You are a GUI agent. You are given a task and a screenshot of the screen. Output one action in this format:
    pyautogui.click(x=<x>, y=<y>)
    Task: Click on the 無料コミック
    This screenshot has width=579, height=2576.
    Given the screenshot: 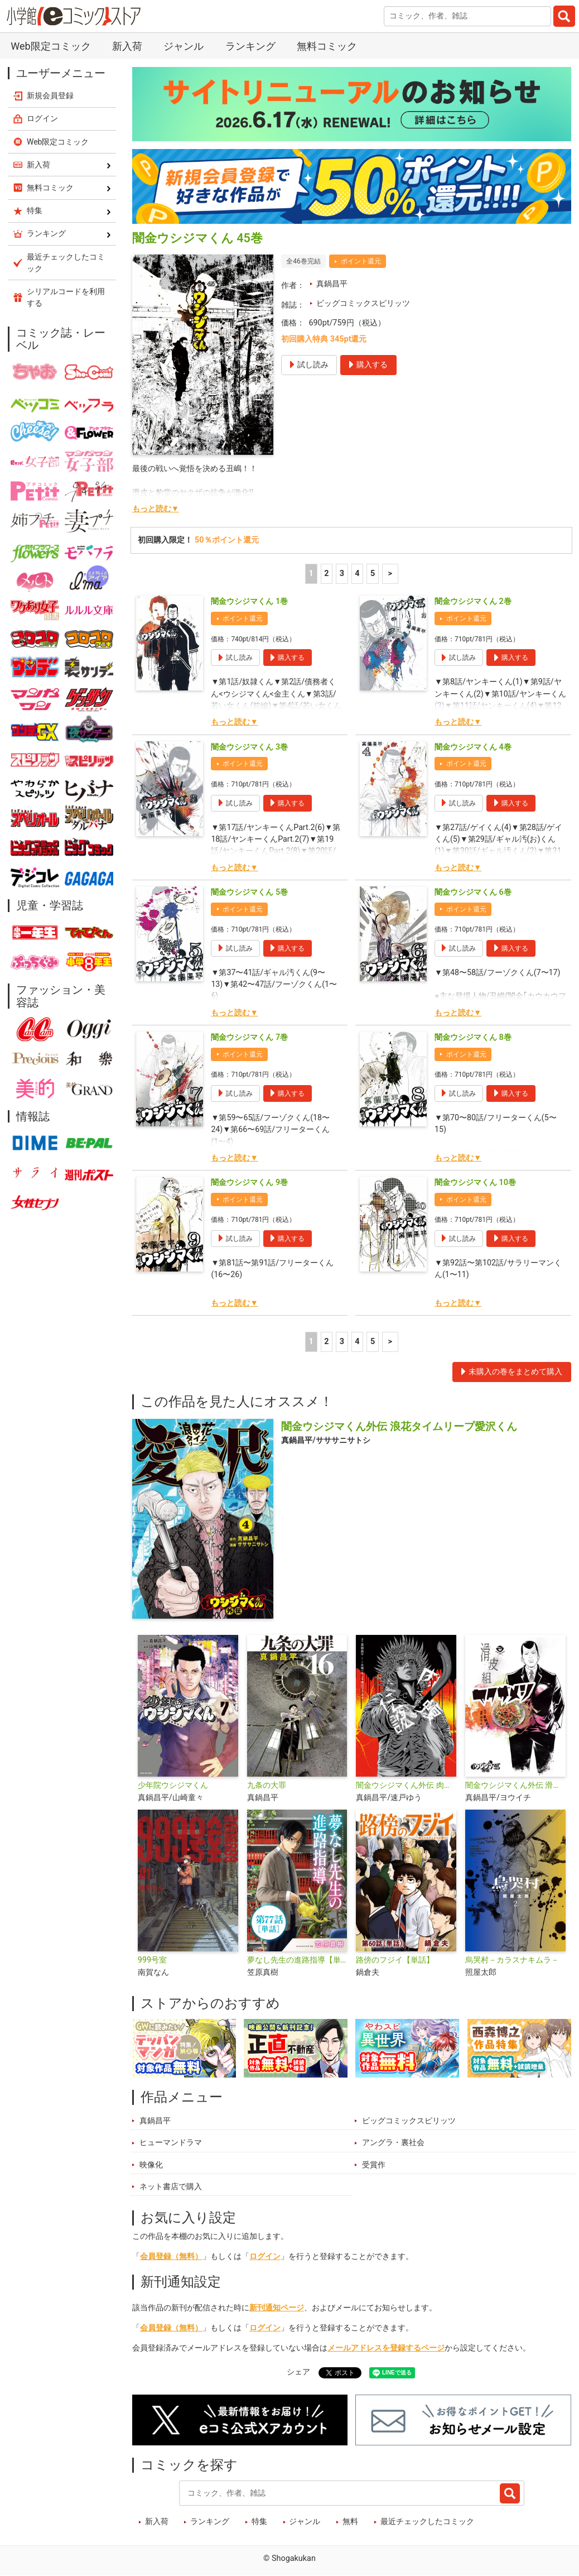 What is the action you would take?
    pyautogui.click(x=327, y=46)
    